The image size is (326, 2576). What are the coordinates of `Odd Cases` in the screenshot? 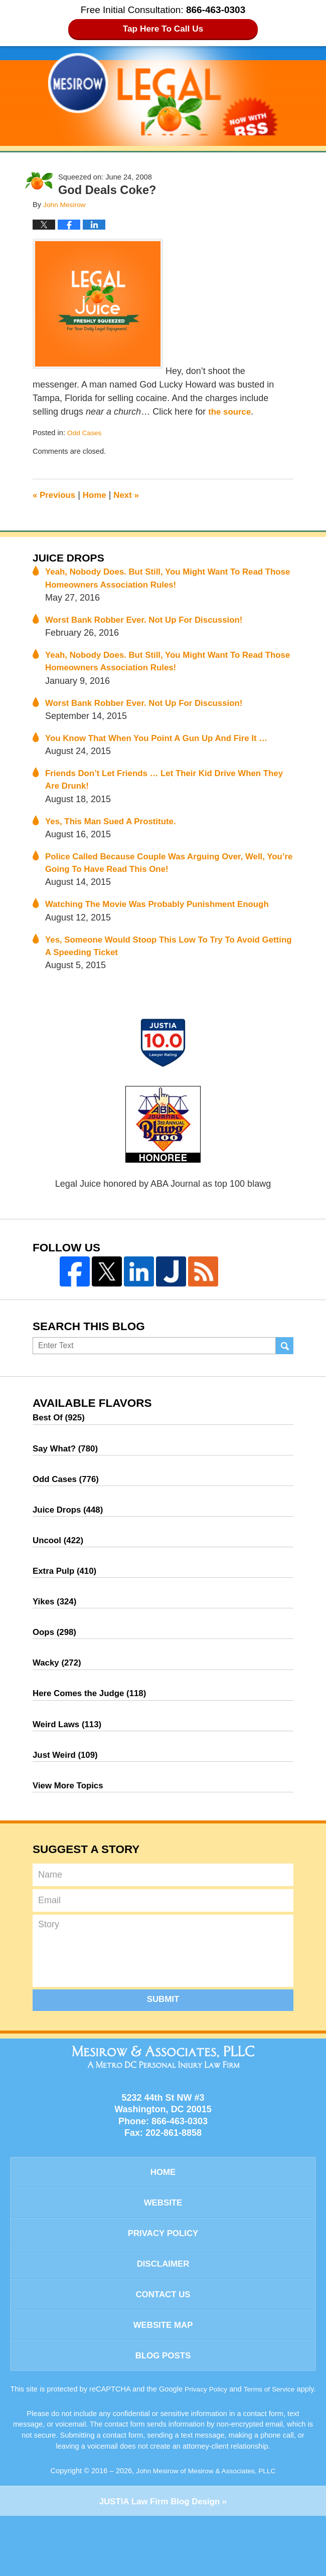 It's located at (85, 433).